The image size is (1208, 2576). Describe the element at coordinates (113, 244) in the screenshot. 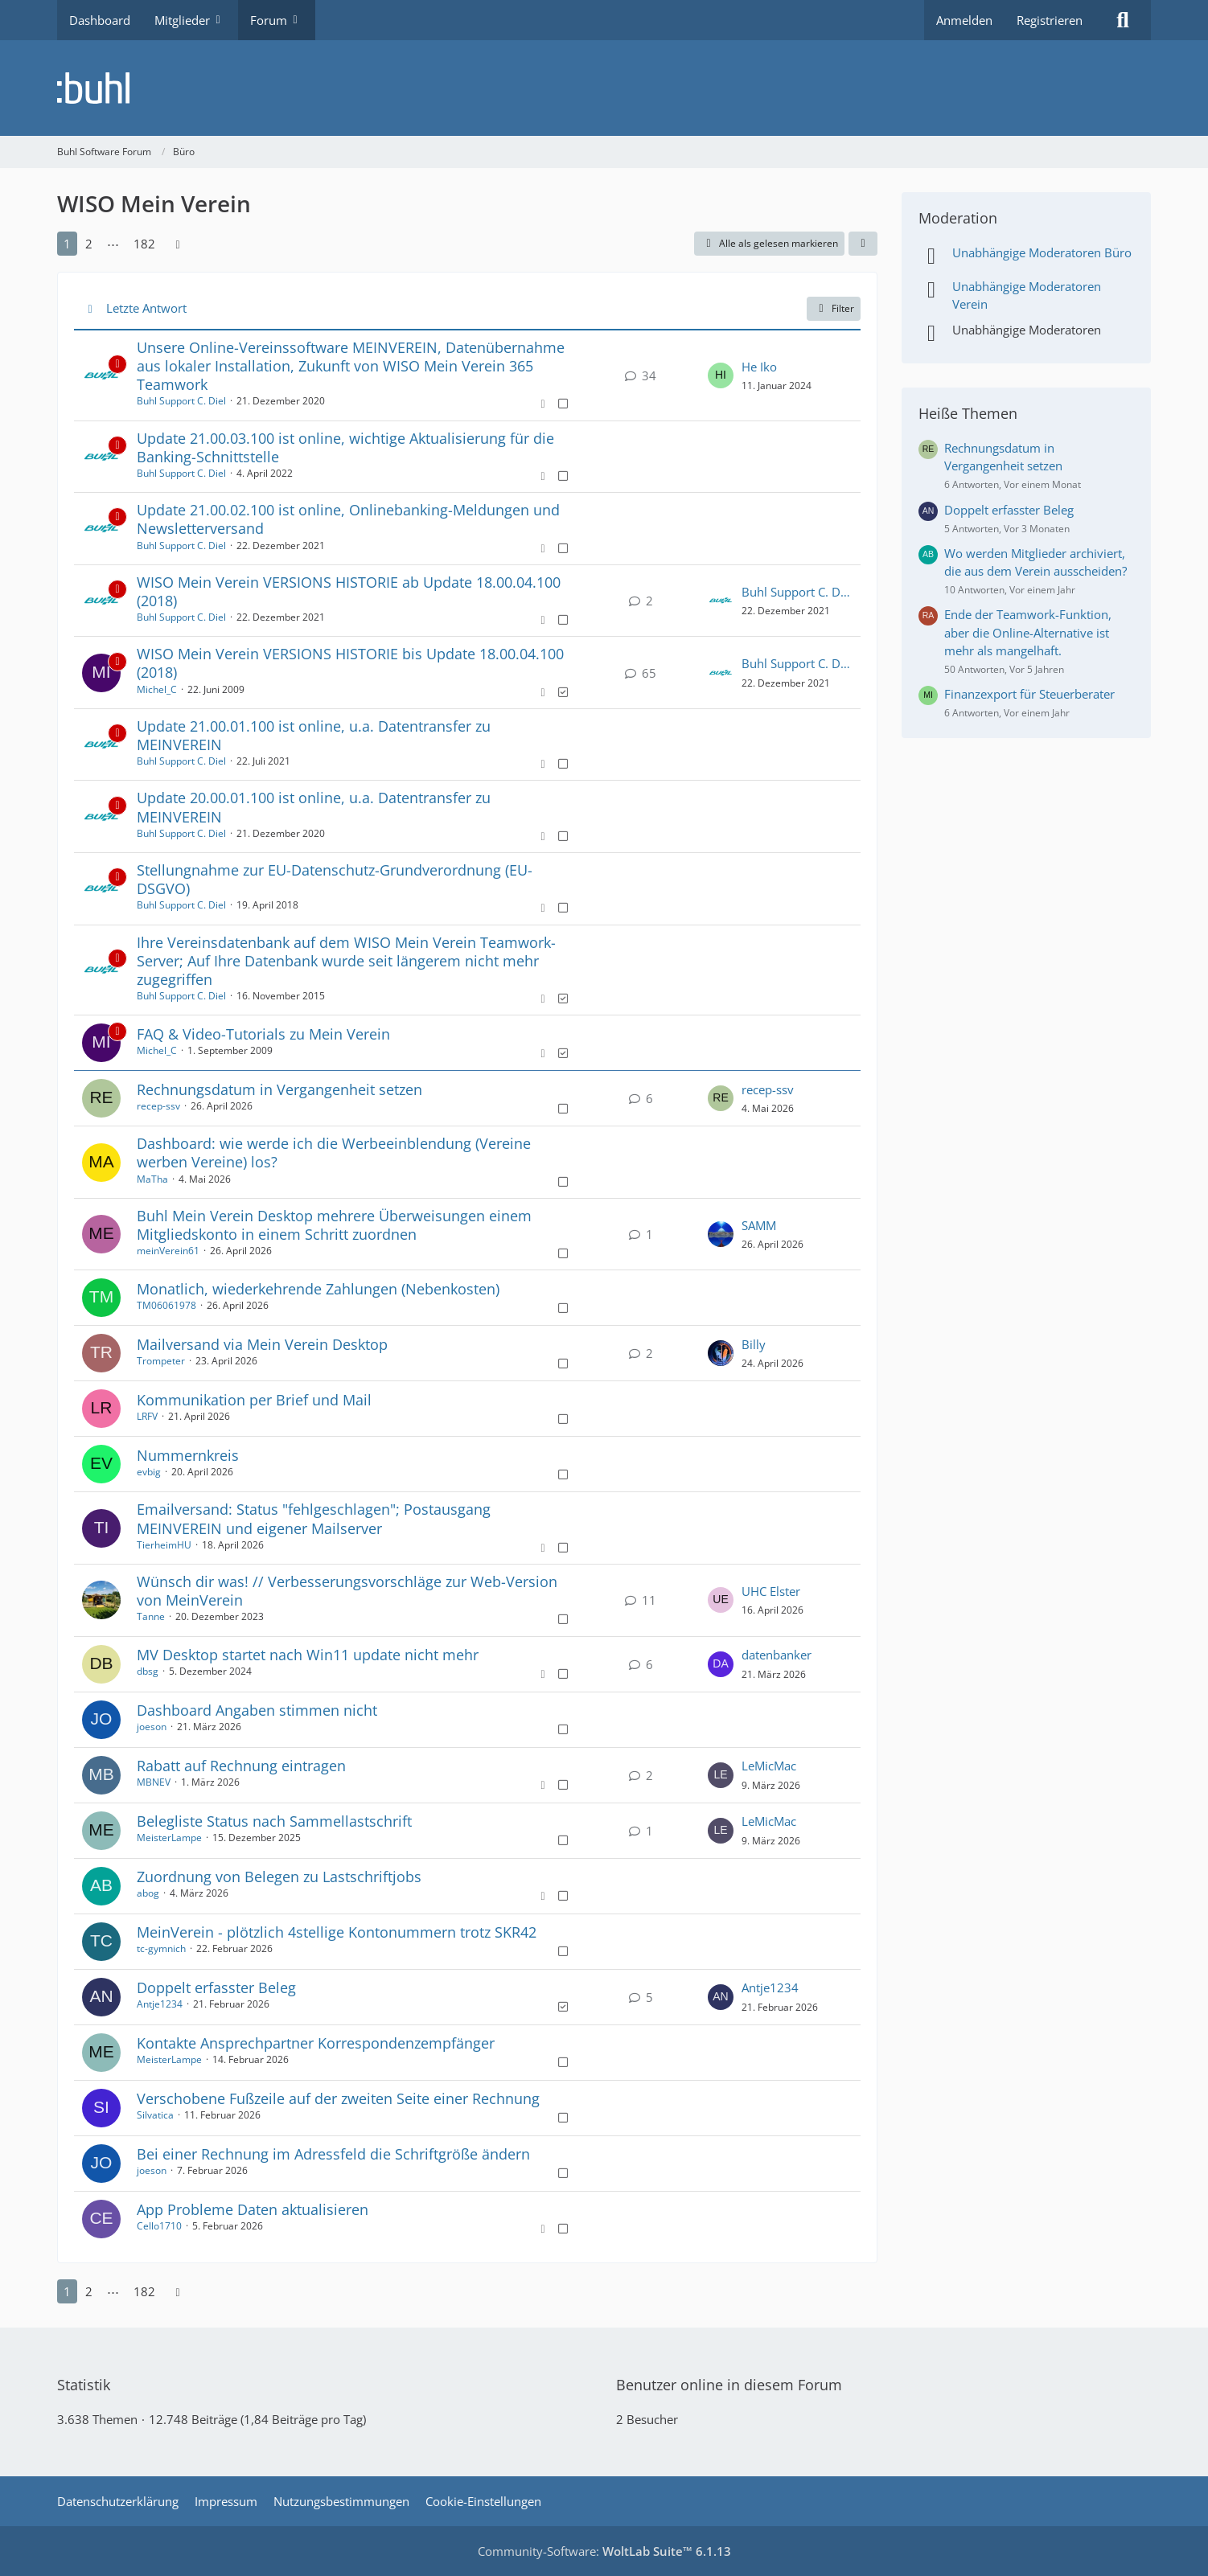

I see `⋯ [Gehe zu Seite]` at that location.